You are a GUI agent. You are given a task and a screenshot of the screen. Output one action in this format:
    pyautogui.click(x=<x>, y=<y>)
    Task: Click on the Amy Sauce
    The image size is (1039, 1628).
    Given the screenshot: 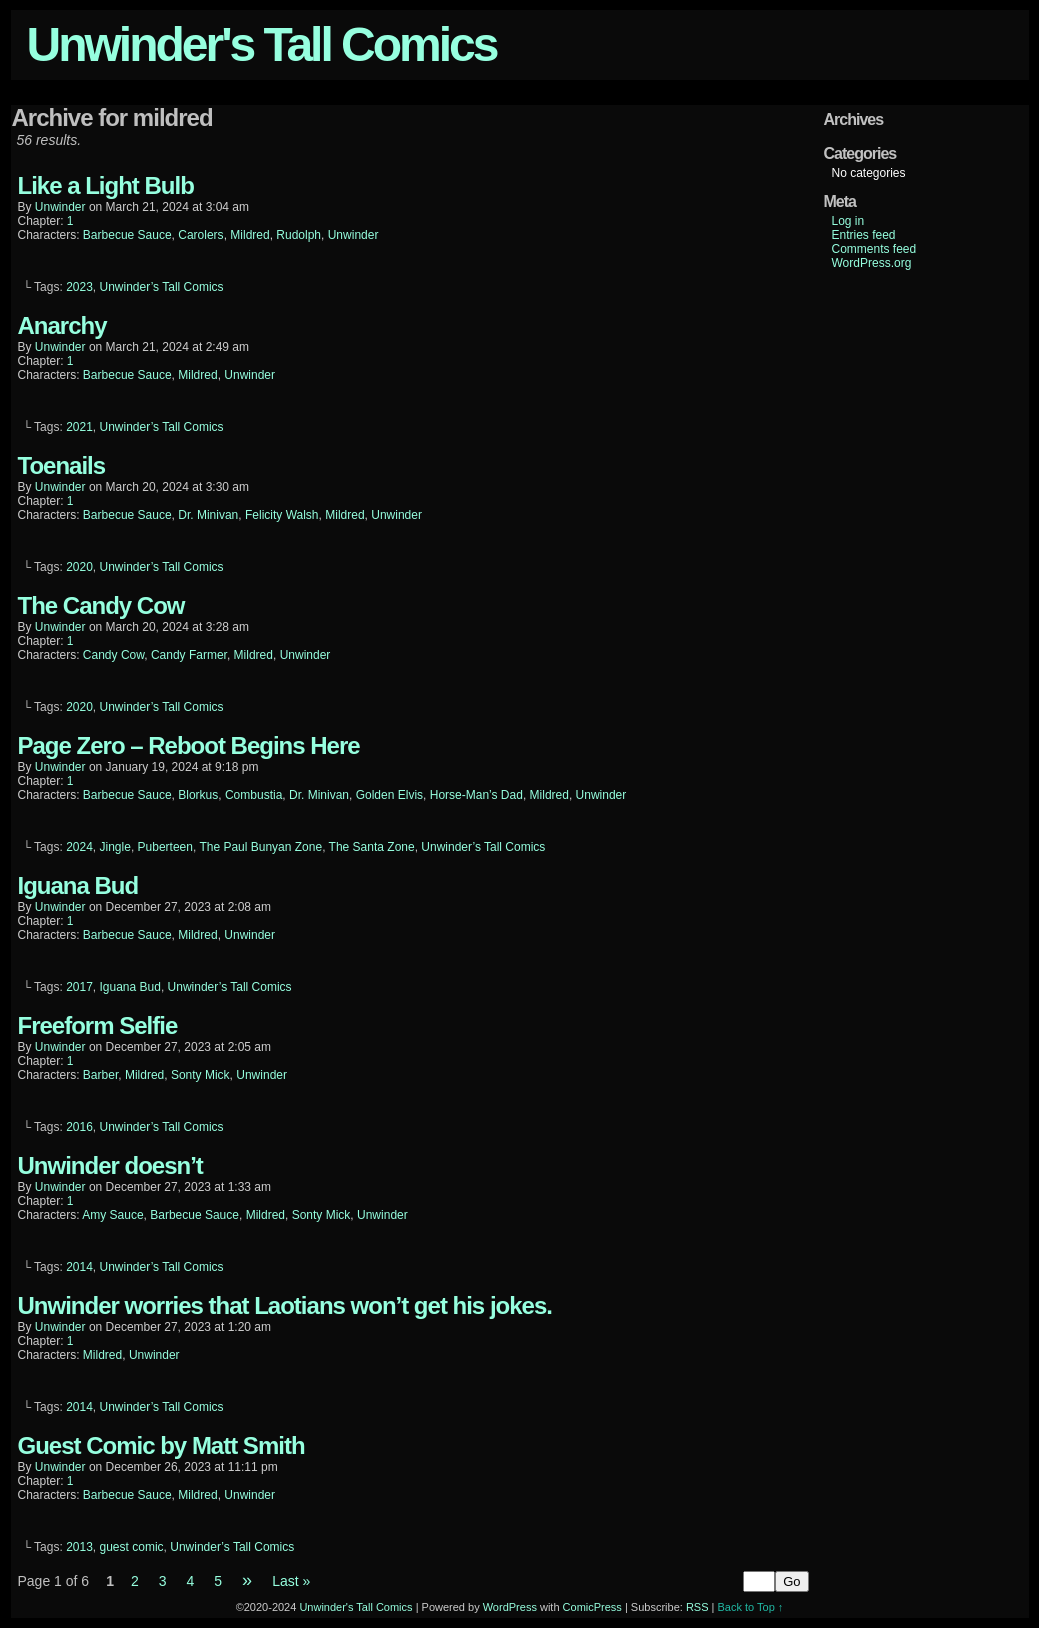 What is the action you would take?
    pyautogui.click(x=112, y=1215)
    